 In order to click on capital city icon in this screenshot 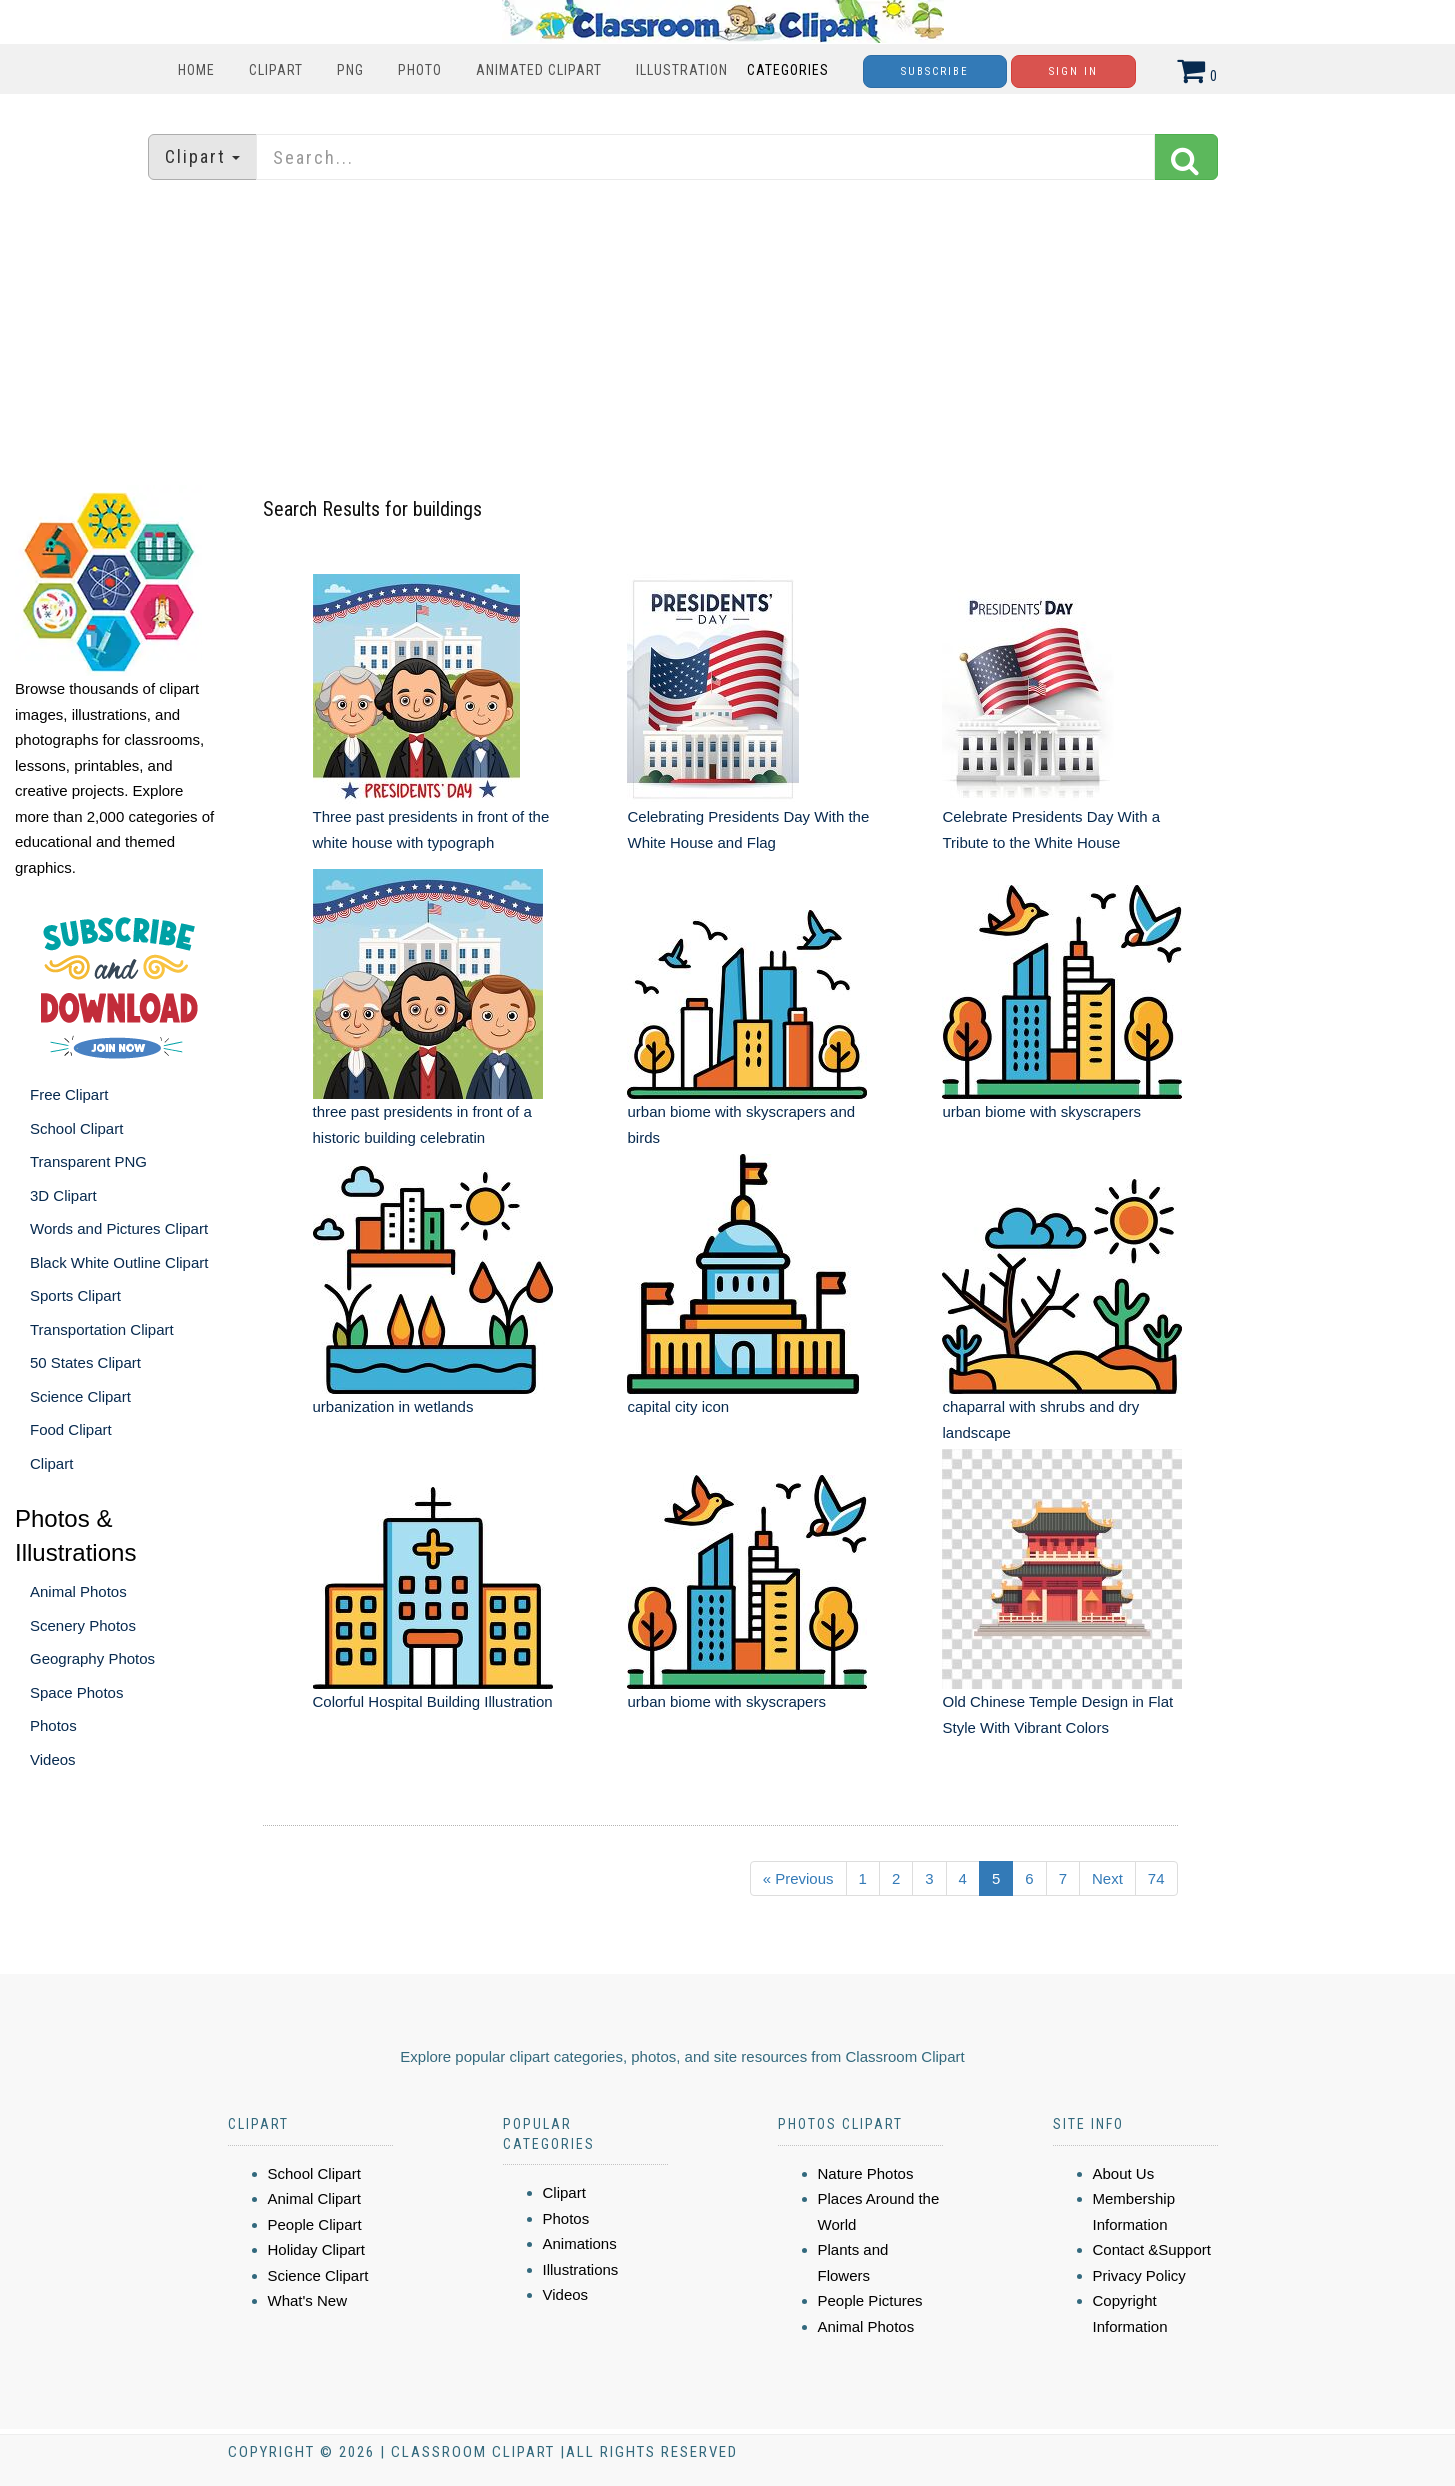, I will do `click(678, 1406)`.